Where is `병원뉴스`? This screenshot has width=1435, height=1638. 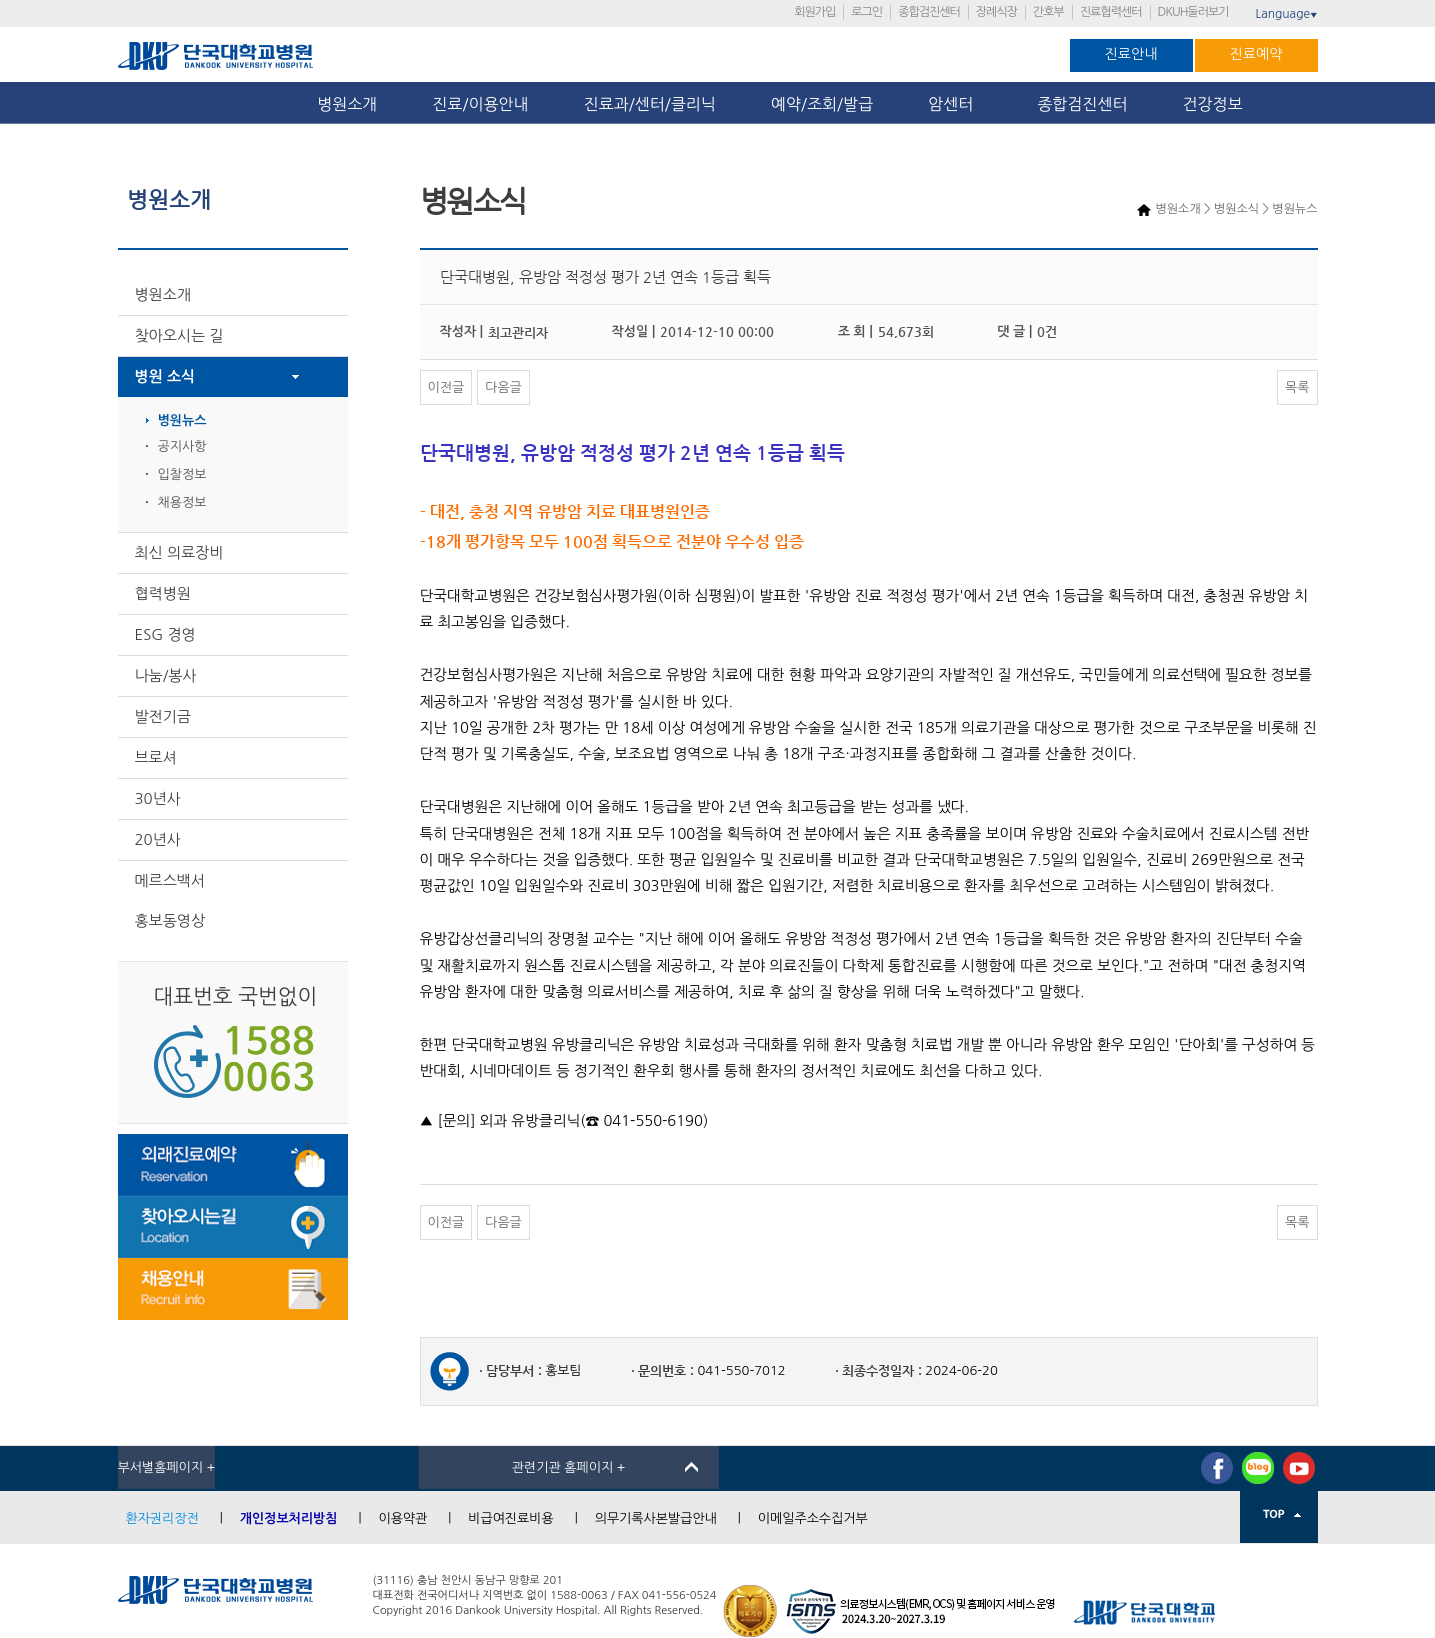
병원뉴스 is located at coordinates (182, 420).